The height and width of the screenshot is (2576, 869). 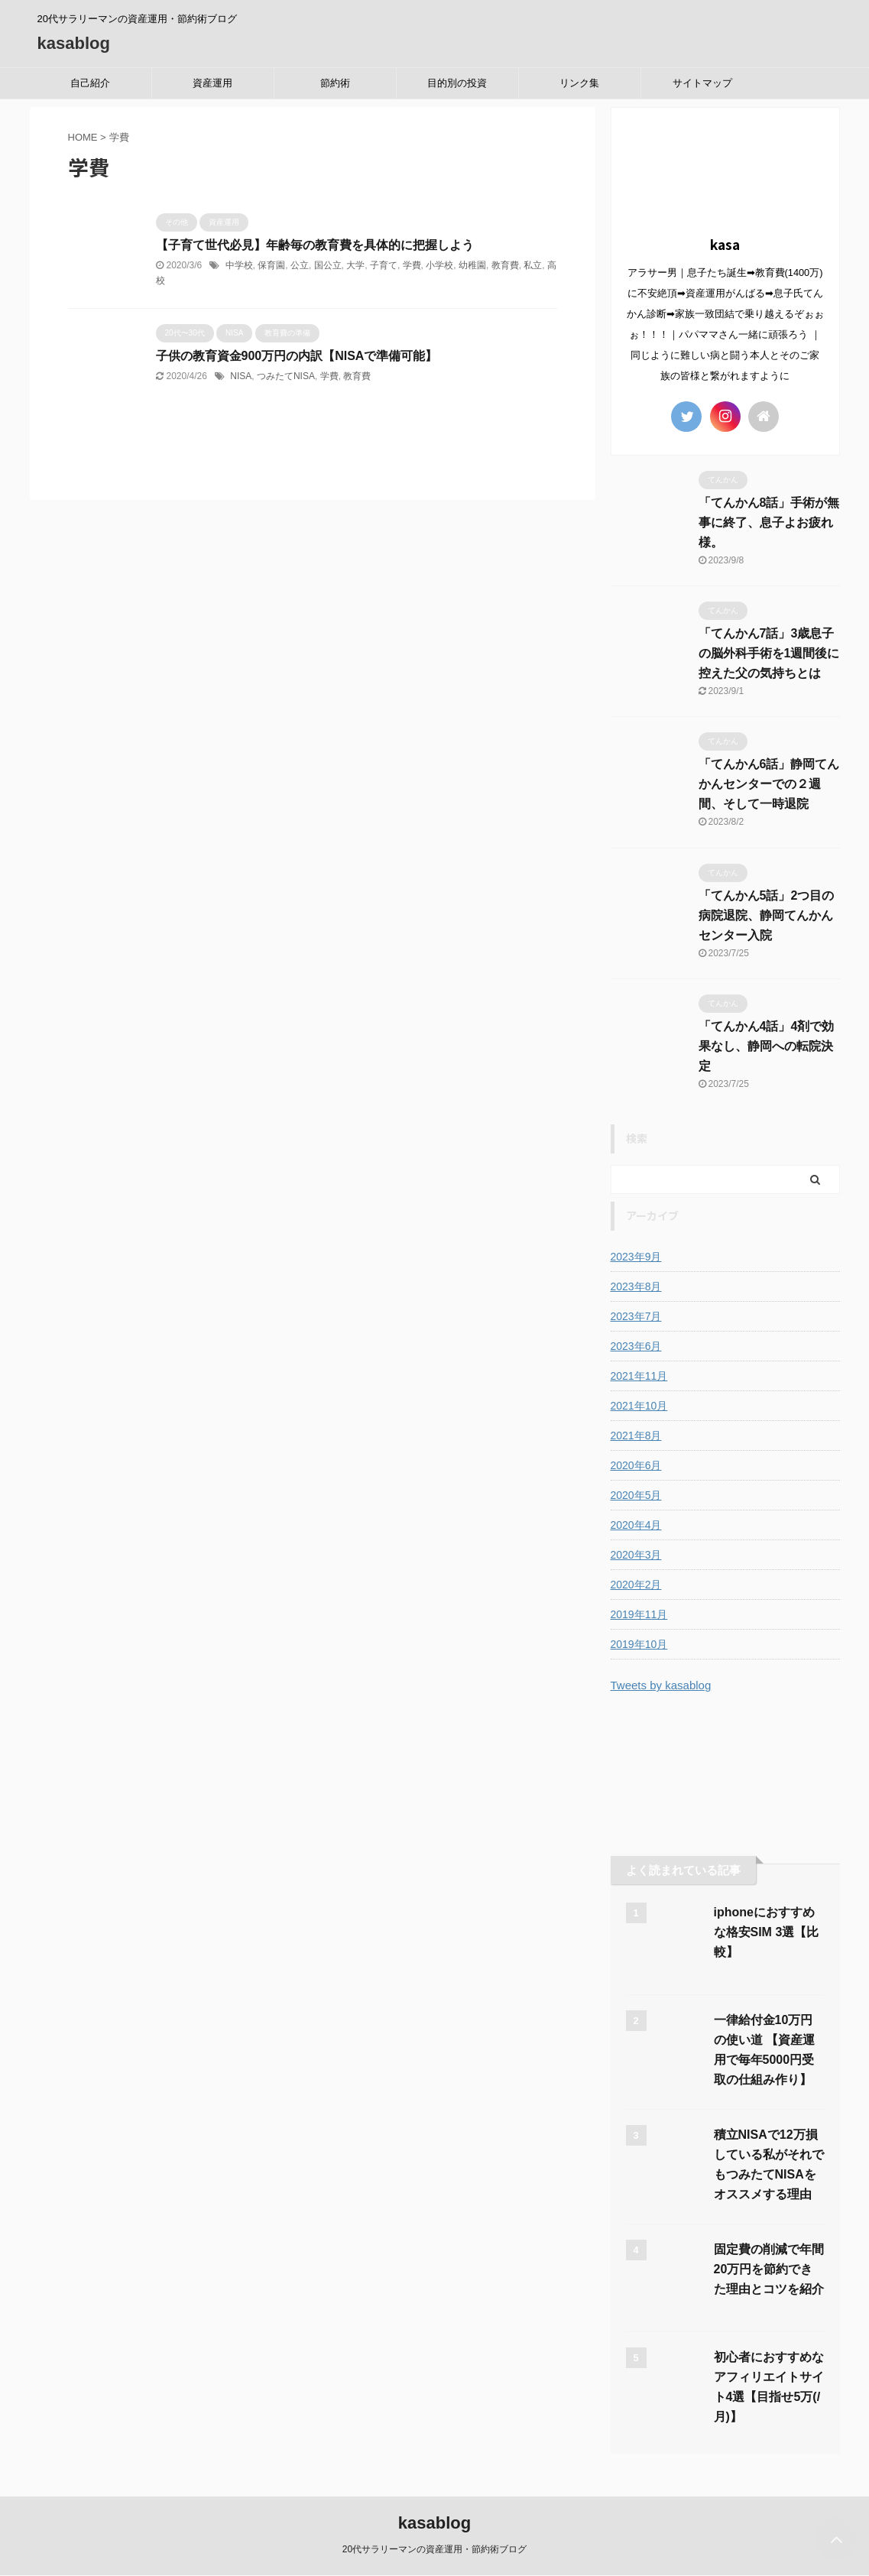 What do you see at coordinates (767, 915) in the screenshot?
I see `「てんかん5話」2つ目の病院退院、静岡てんかんセンター入院` at bounding box center [767, 915].